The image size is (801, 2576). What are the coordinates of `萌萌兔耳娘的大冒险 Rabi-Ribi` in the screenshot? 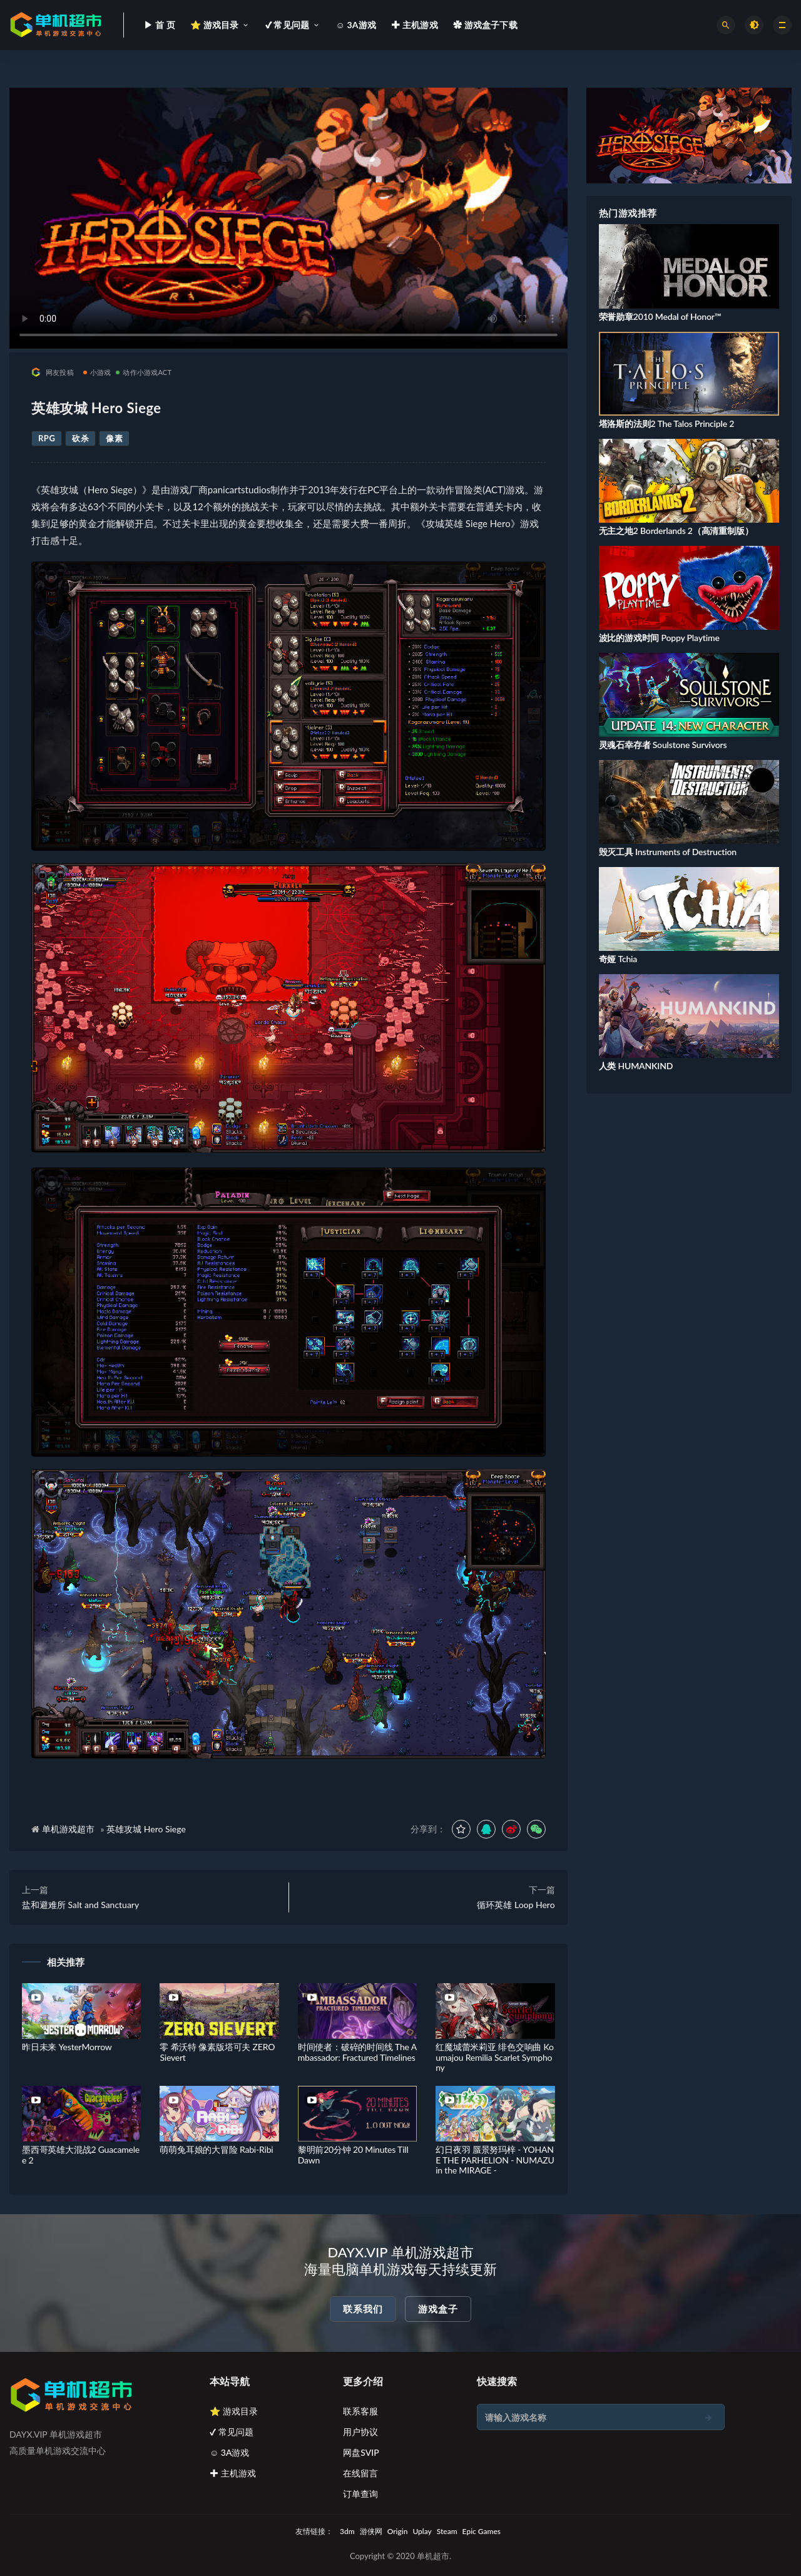 It's located at (216, 2149).